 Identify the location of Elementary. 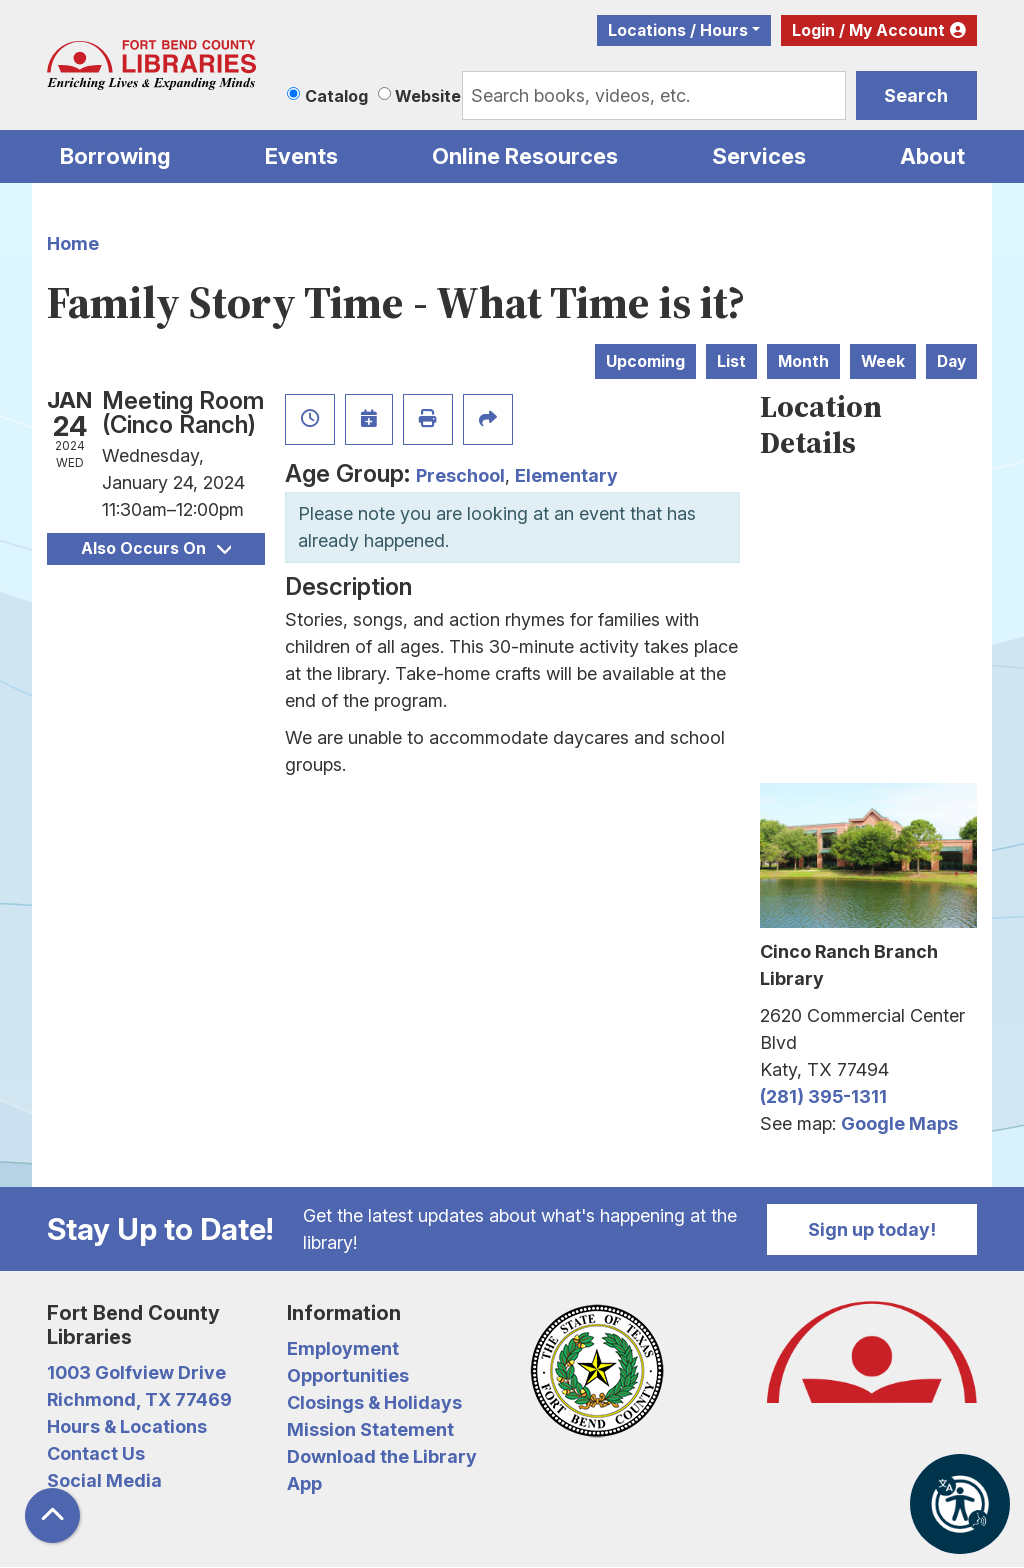
(566, 475).